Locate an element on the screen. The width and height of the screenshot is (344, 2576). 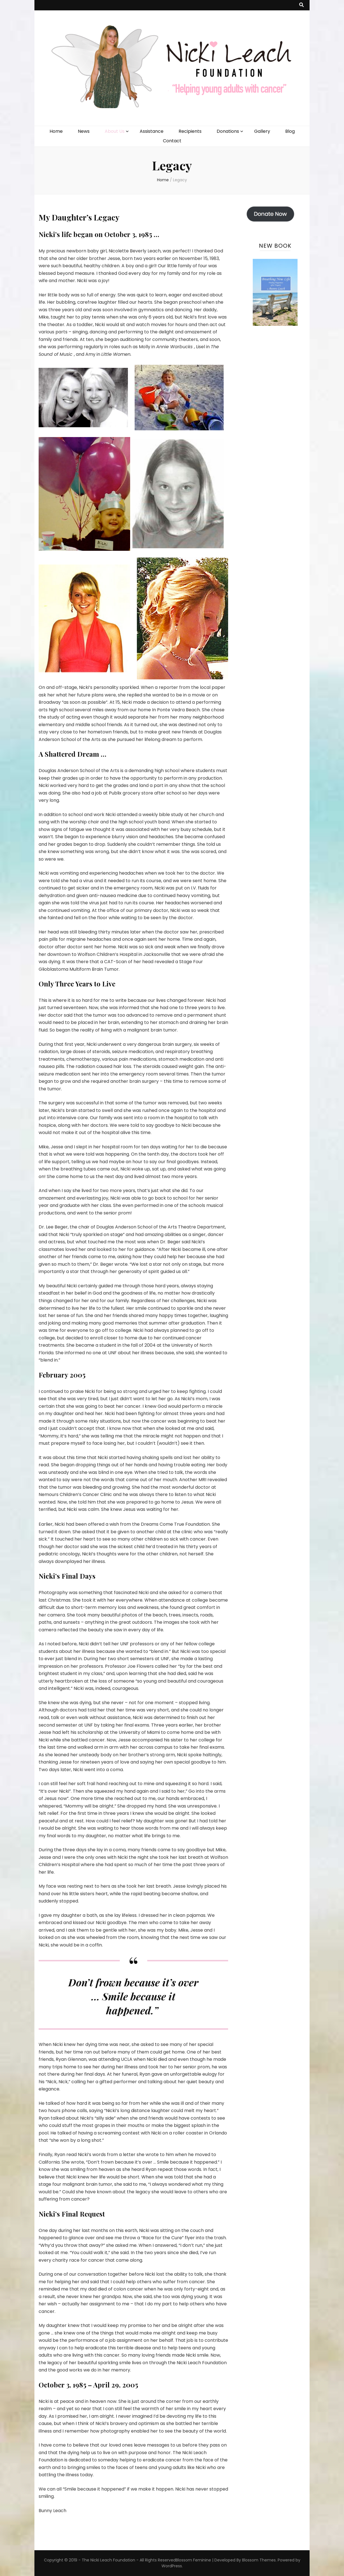
WordPress is located at coordinates (172, 2566).